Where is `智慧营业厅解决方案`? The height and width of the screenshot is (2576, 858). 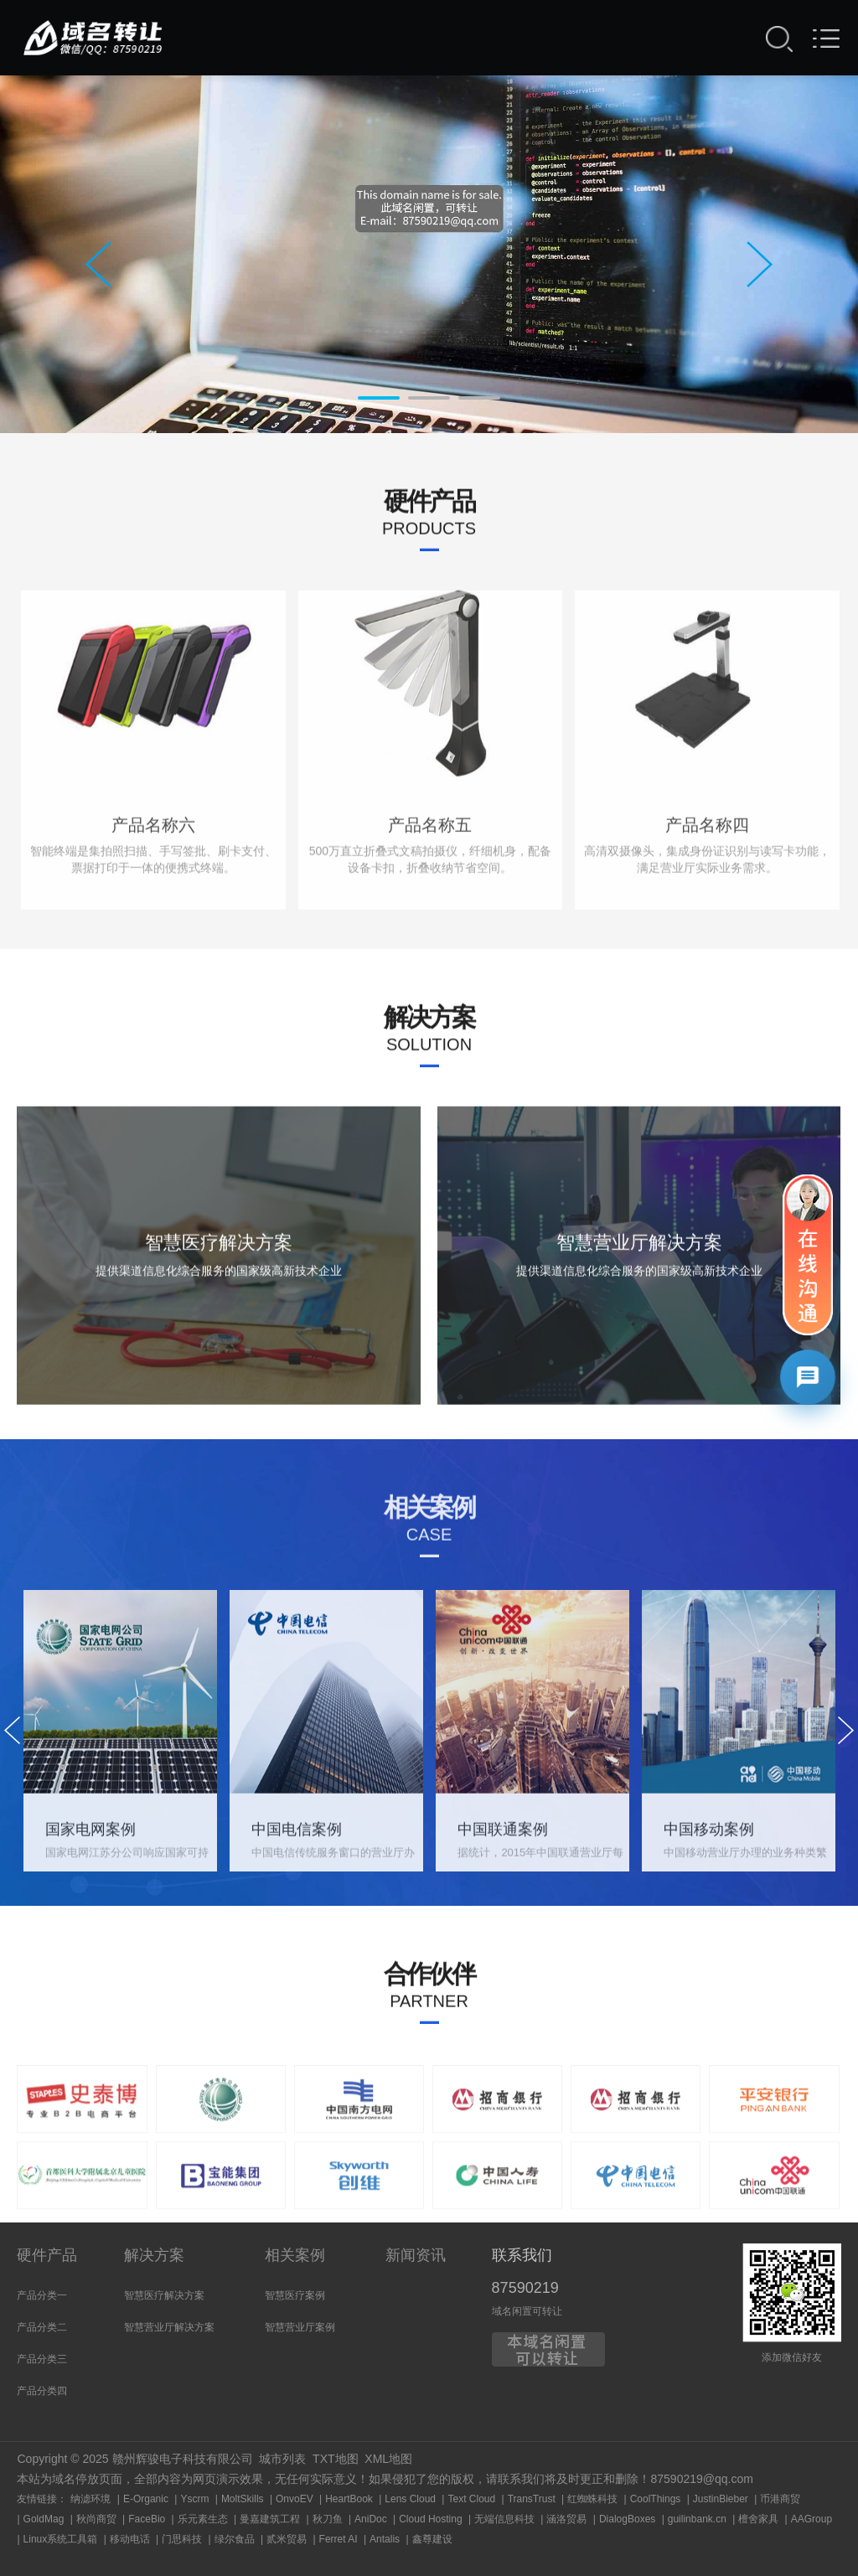 智慧营业厅解决方案 is located at coordinates (169, 2327).